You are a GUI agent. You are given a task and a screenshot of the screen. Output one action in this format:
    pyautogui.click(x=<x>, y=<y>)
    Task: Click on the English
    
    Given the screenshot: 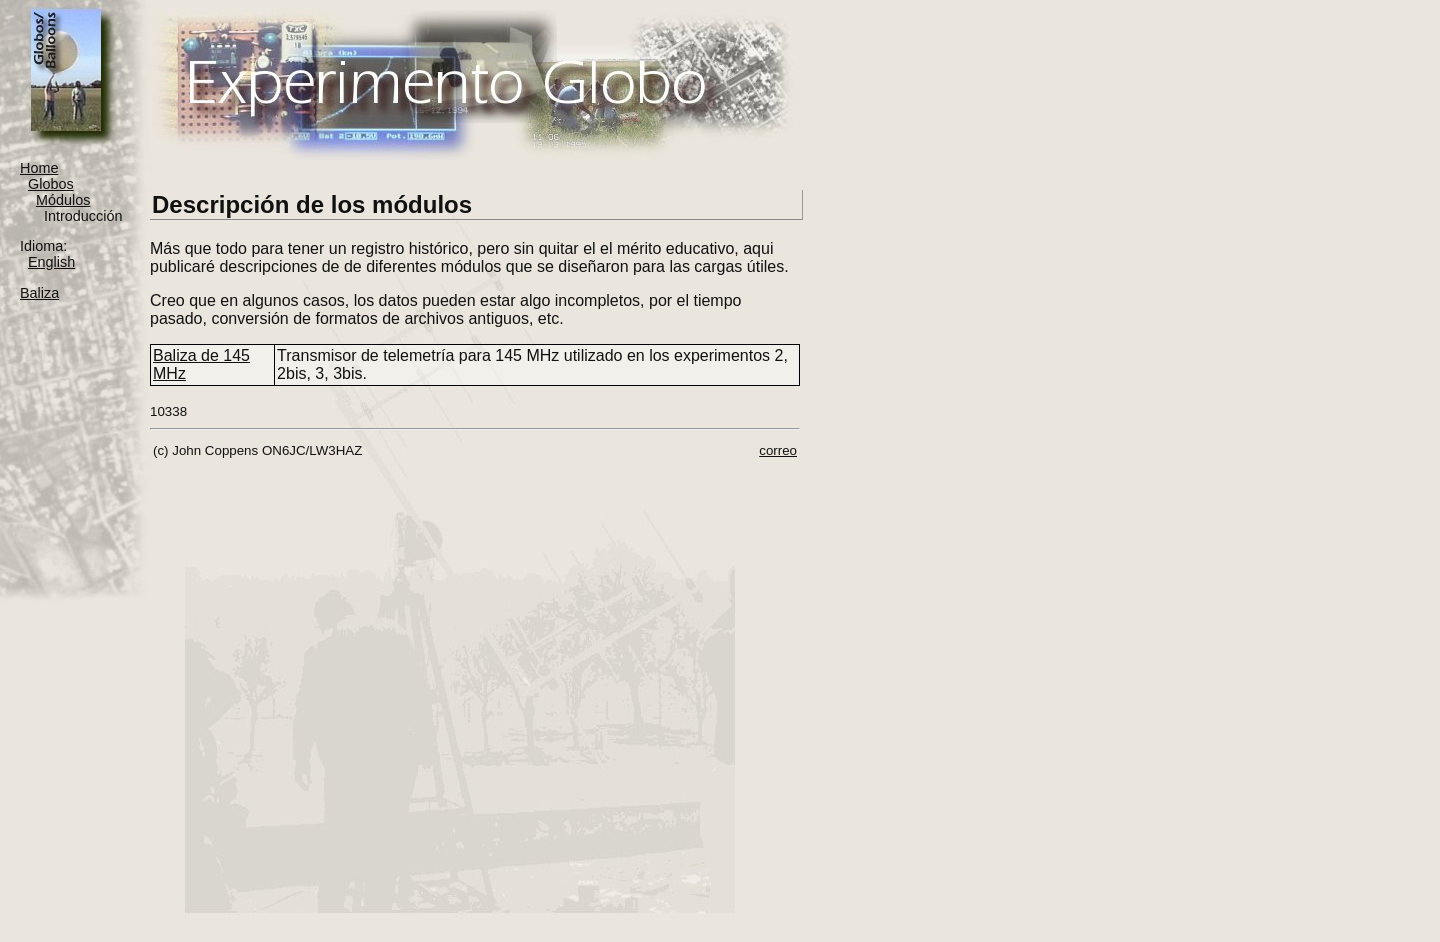 What is the action you would take?
    pyautogui.click(x=51, y=262)
    